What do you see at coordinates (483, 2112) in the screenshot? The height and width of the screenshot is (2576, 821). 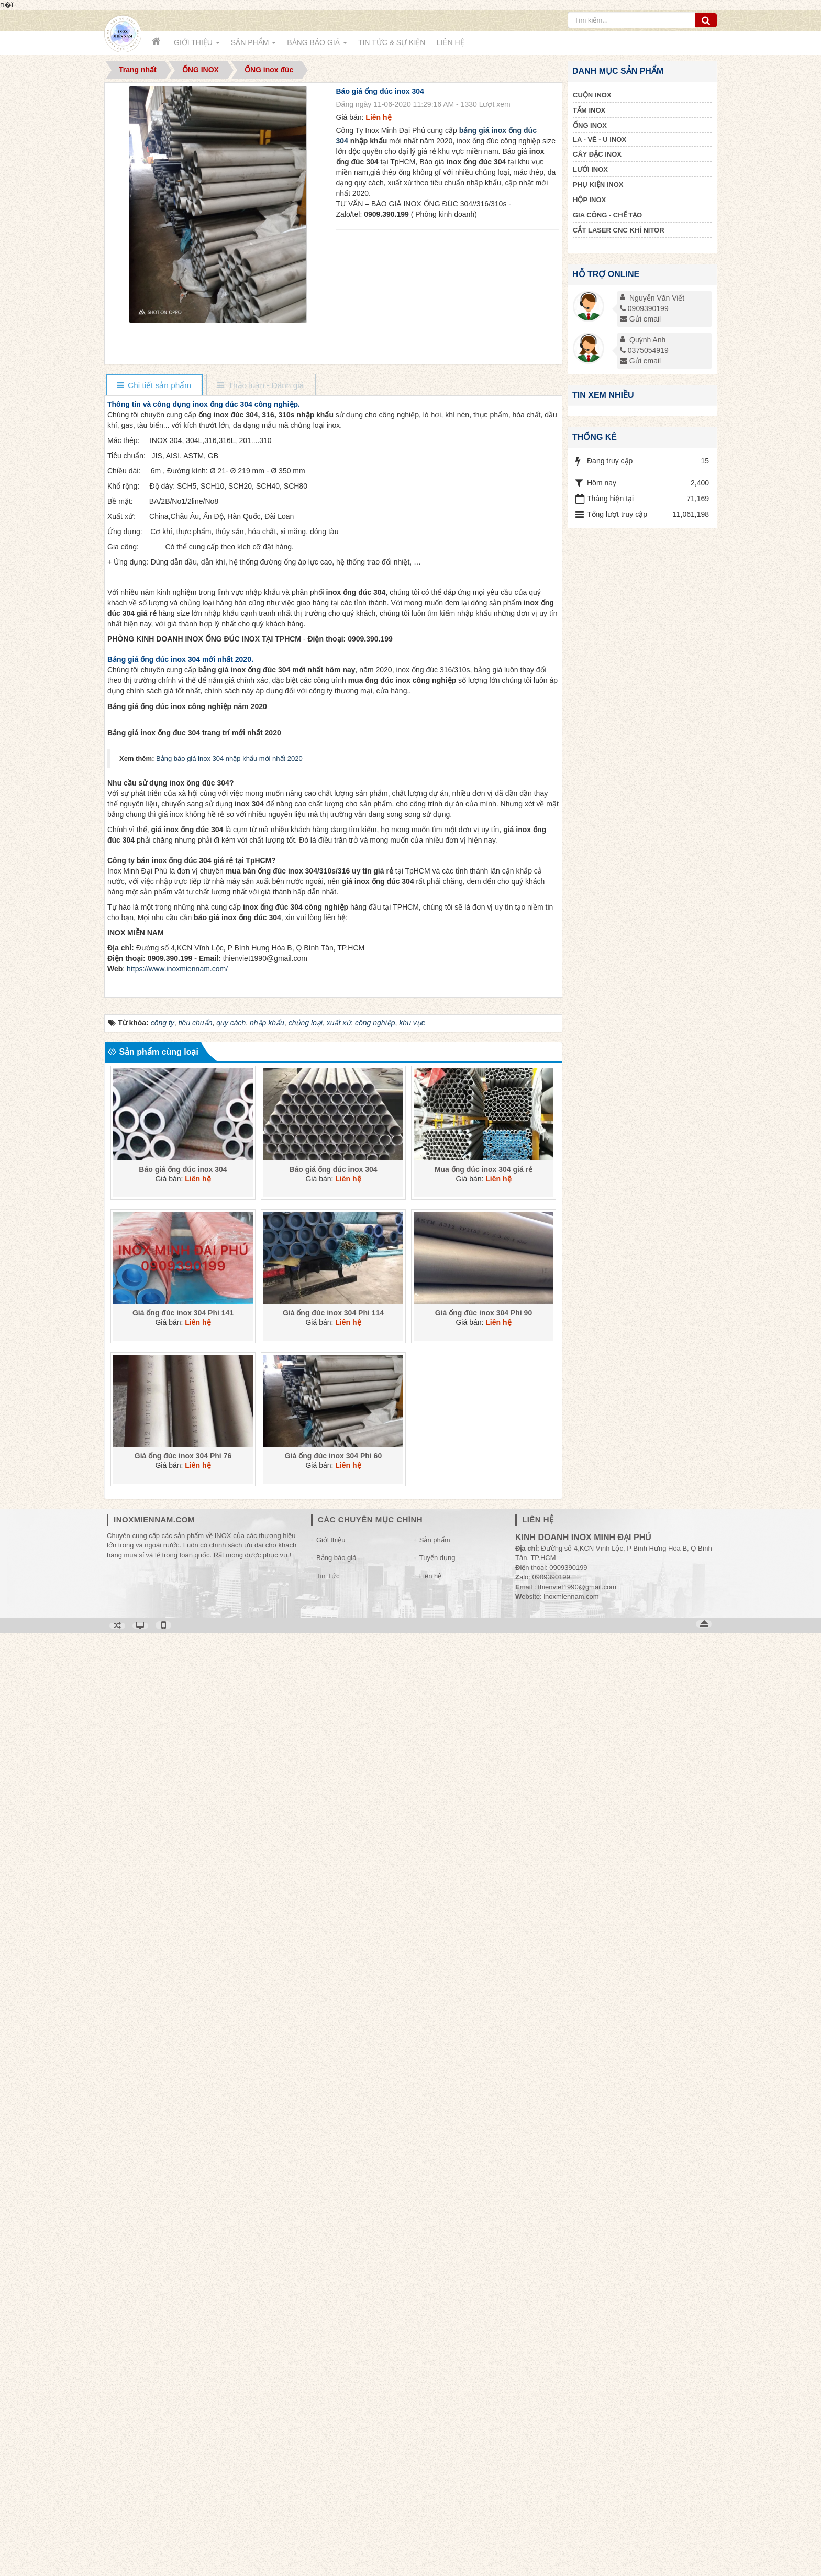 I see `Mua ống đúc inox 304 giá rẻ` at bounding box center [483, 2112].